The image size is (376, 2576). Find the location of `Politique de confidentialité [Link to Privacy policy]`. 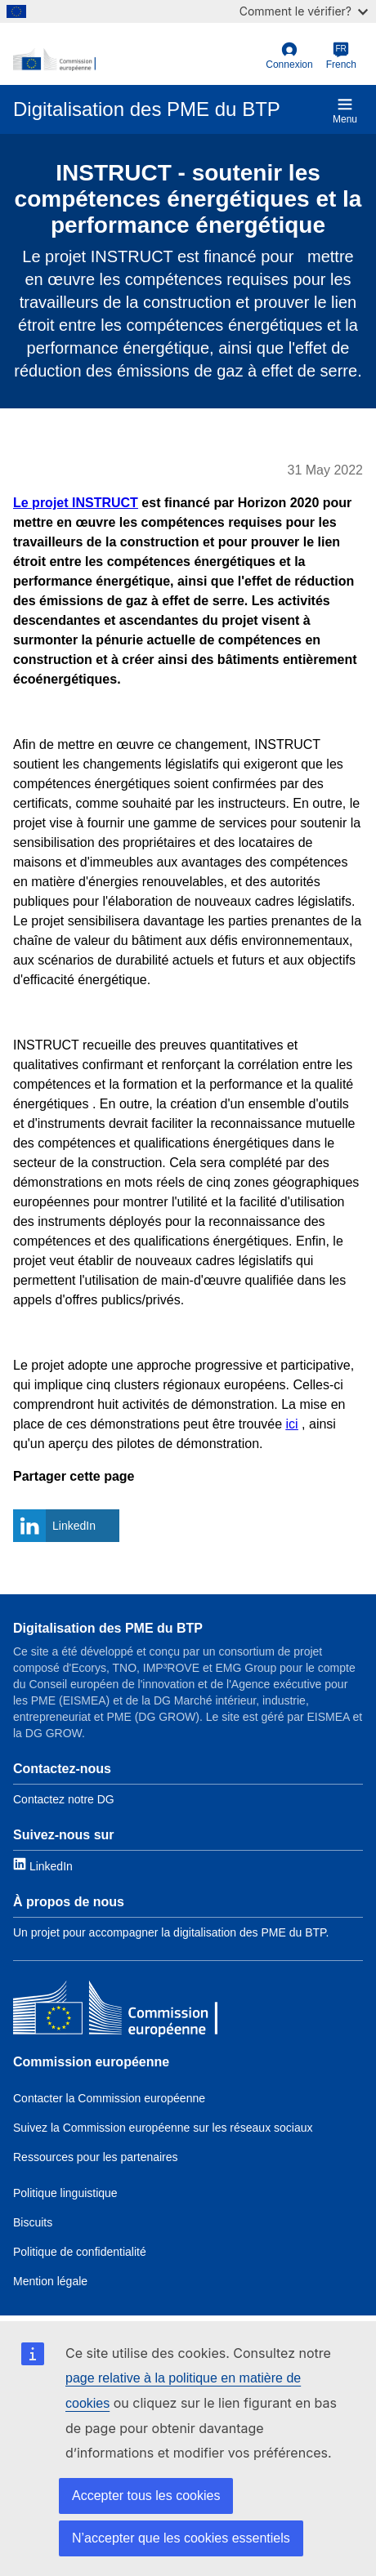

Politique de confidentialité [Link to Privacy policy] is located at coordinates (79, 2251).